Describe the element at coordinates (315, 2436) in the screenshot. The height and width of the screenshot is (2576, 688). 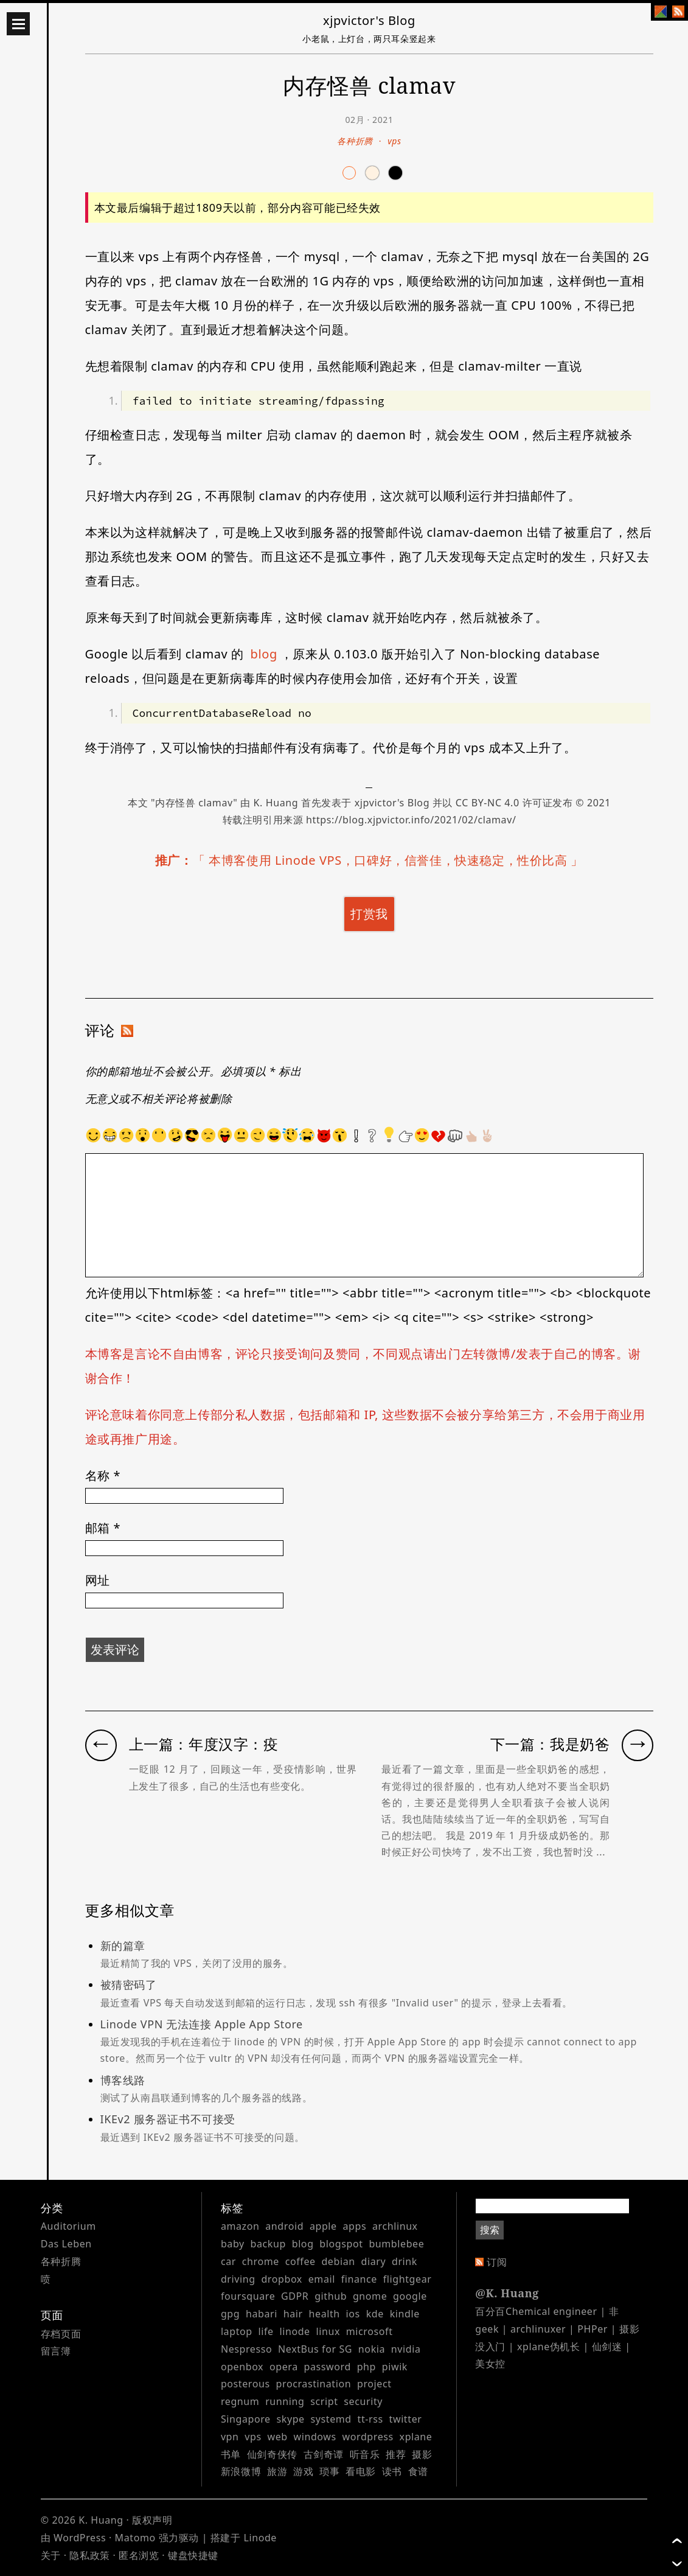
I see `windows` at that location.